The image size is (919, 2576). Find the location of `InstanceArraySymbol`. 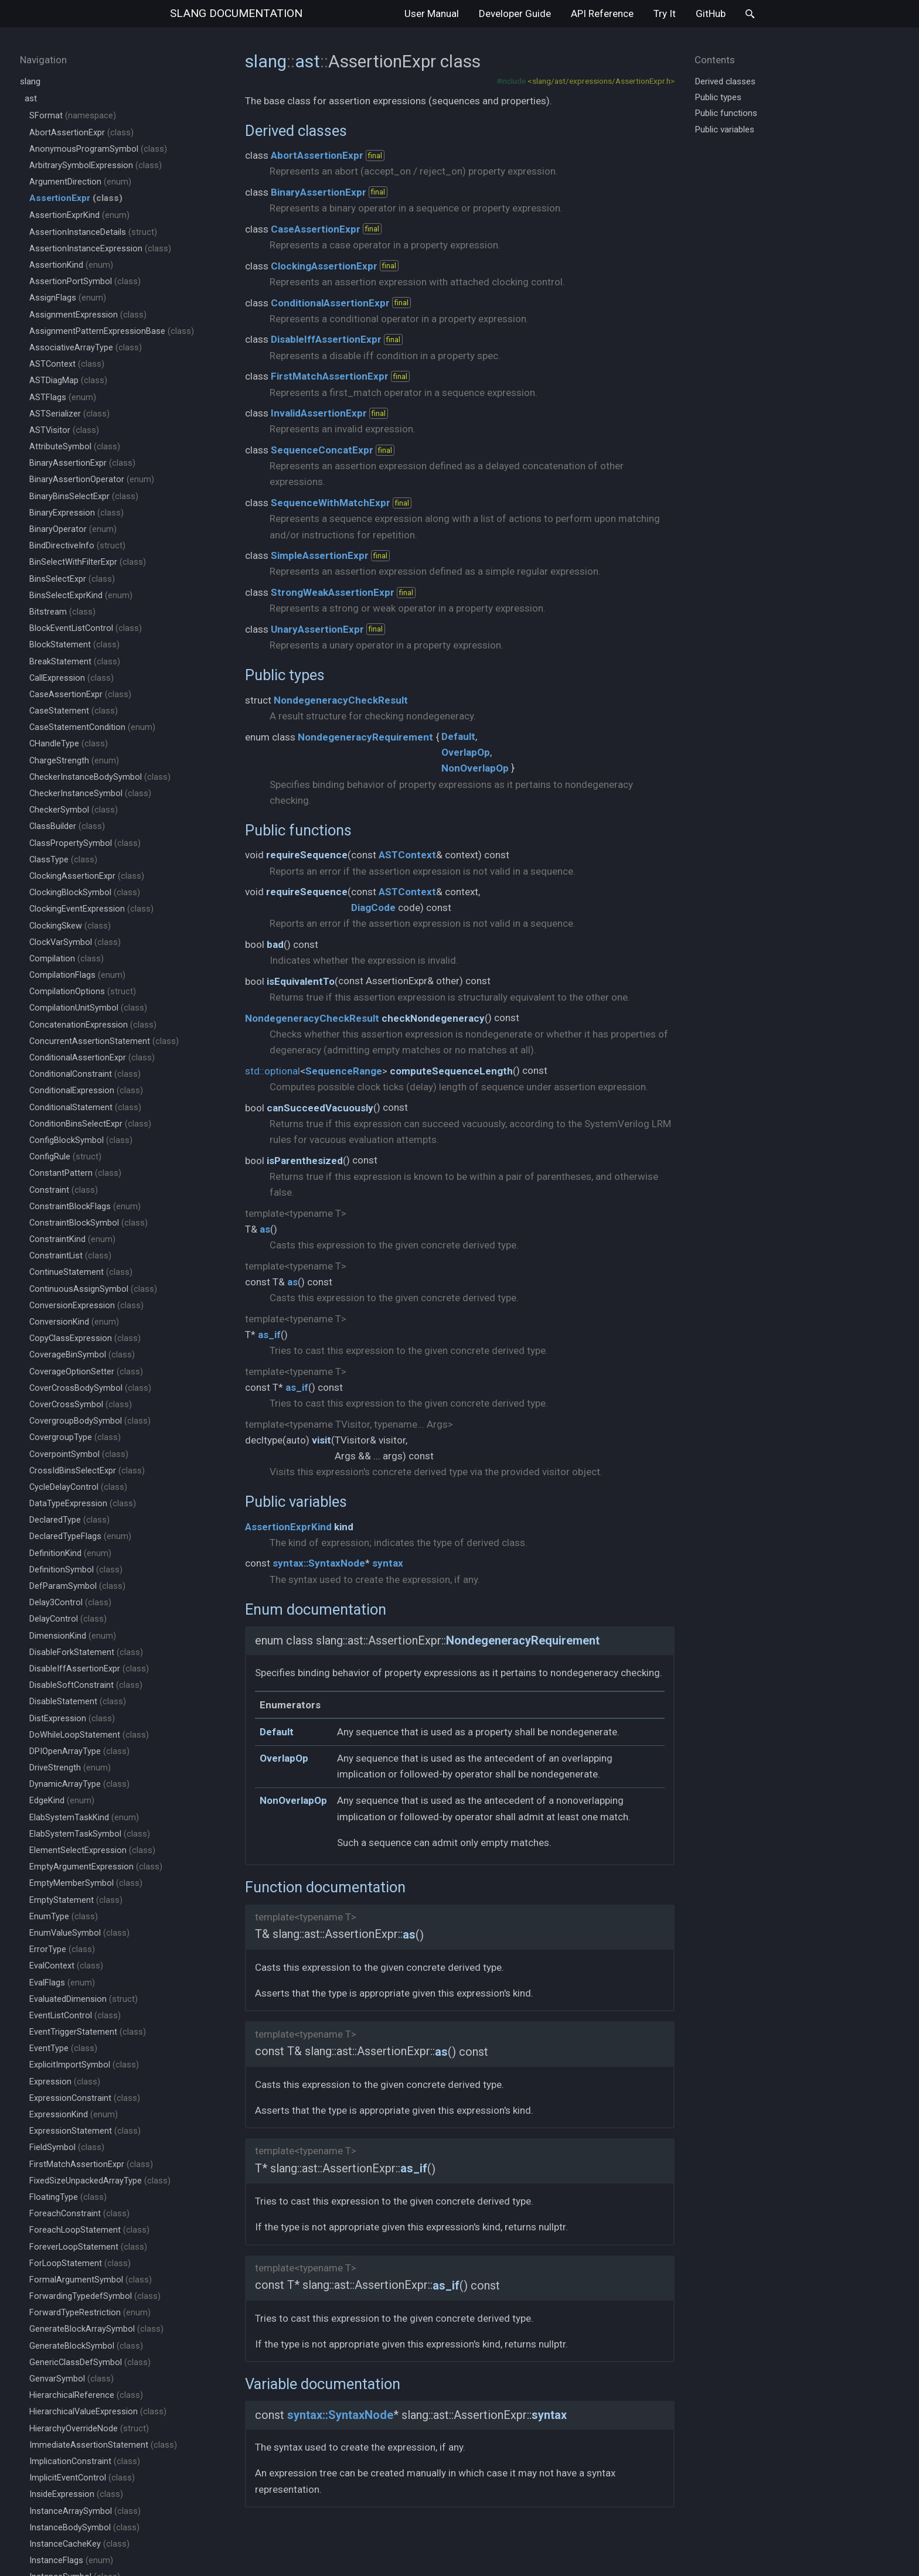

InstanceArraySymbol is located at coordinates (85, 2511).